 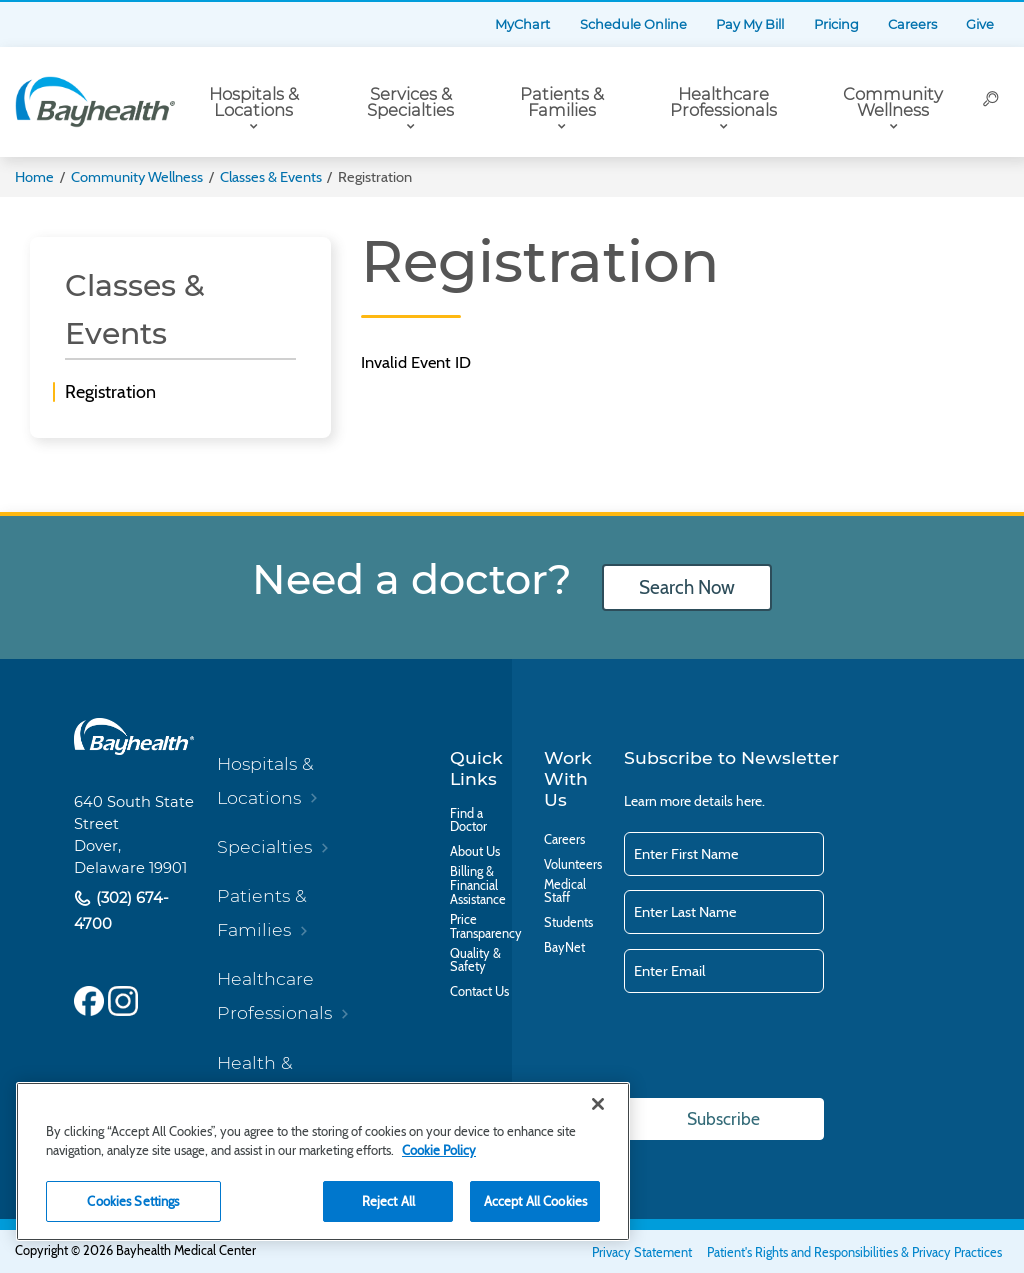 I want to click on Schedule Online, so click(x=633, y=24).